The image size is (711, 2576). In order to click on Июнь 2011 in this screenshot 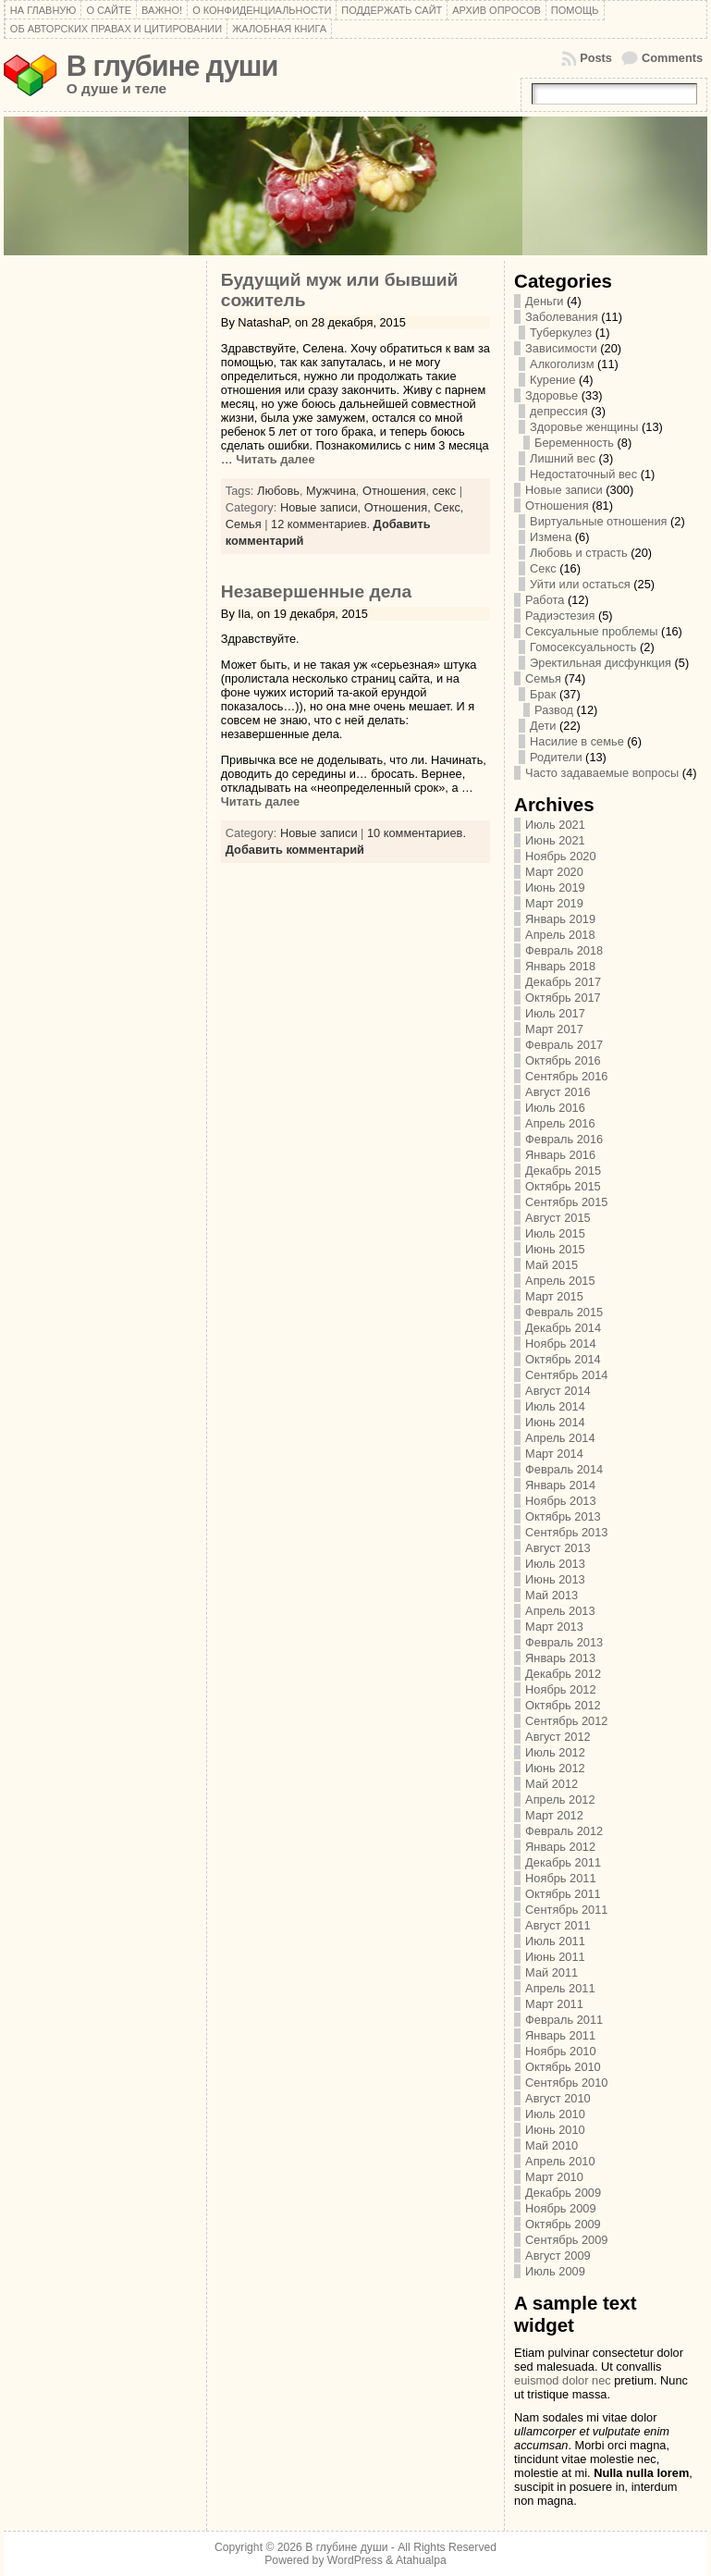, I will do `click(555, 1957)`.